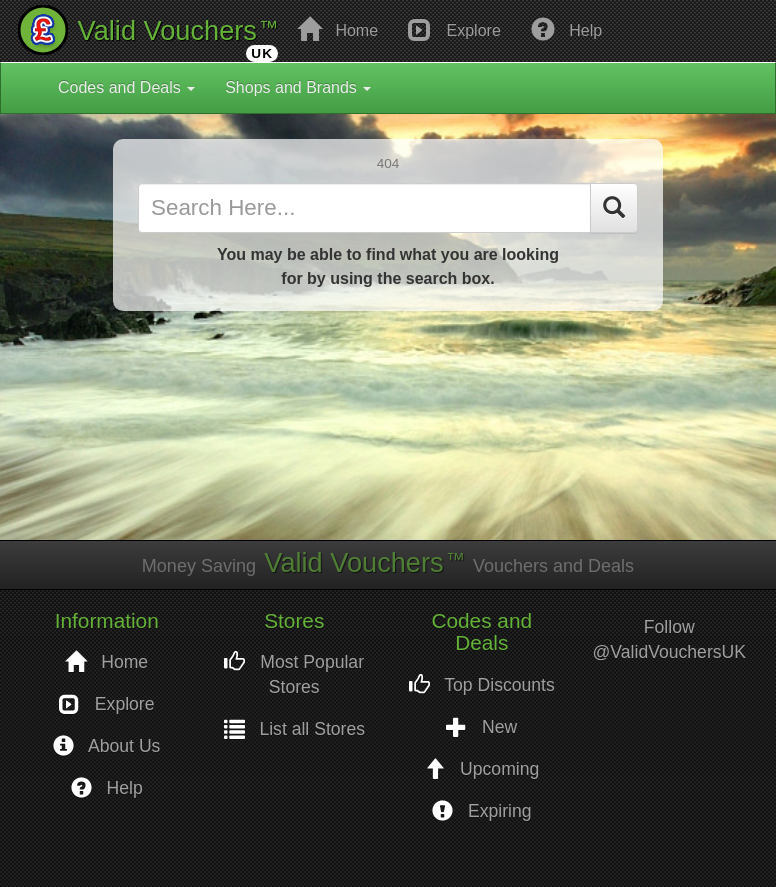 The image size is (776, 887). What do you see at coordinates (454, 29) in the screenshot?
I see `Explore` at bounding box center [454, 29].